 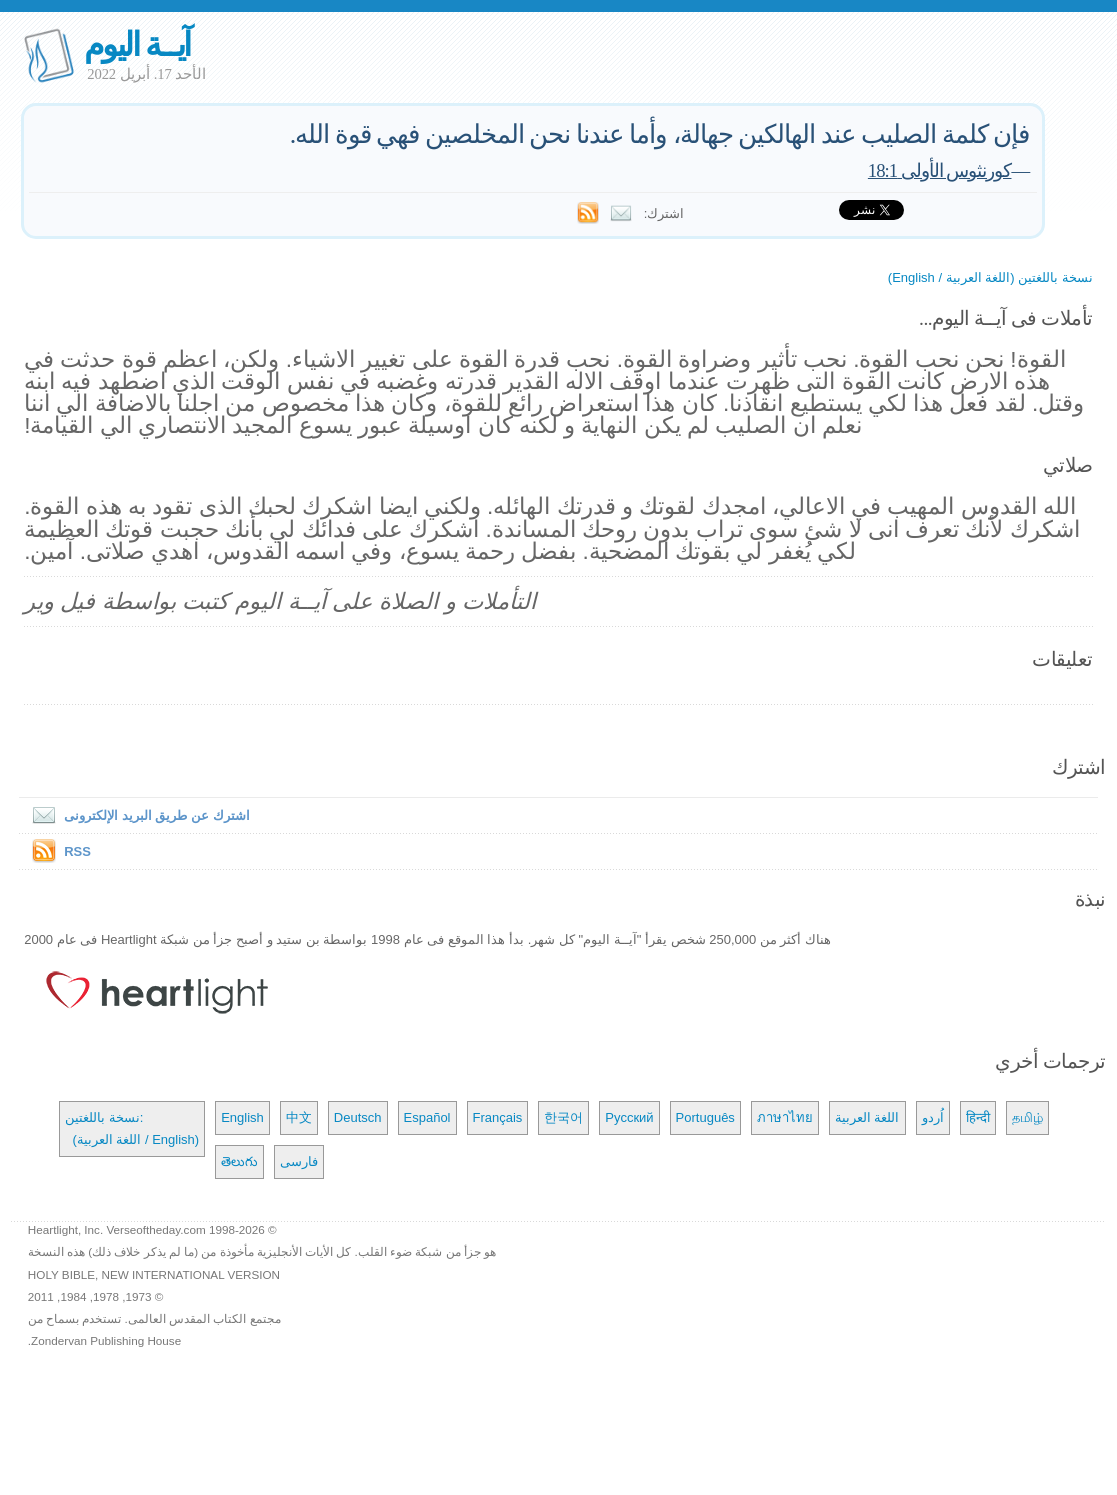 I want to click on نسخة باللغتين: (اللغة العربية / English), so click(x=132, y=1128).